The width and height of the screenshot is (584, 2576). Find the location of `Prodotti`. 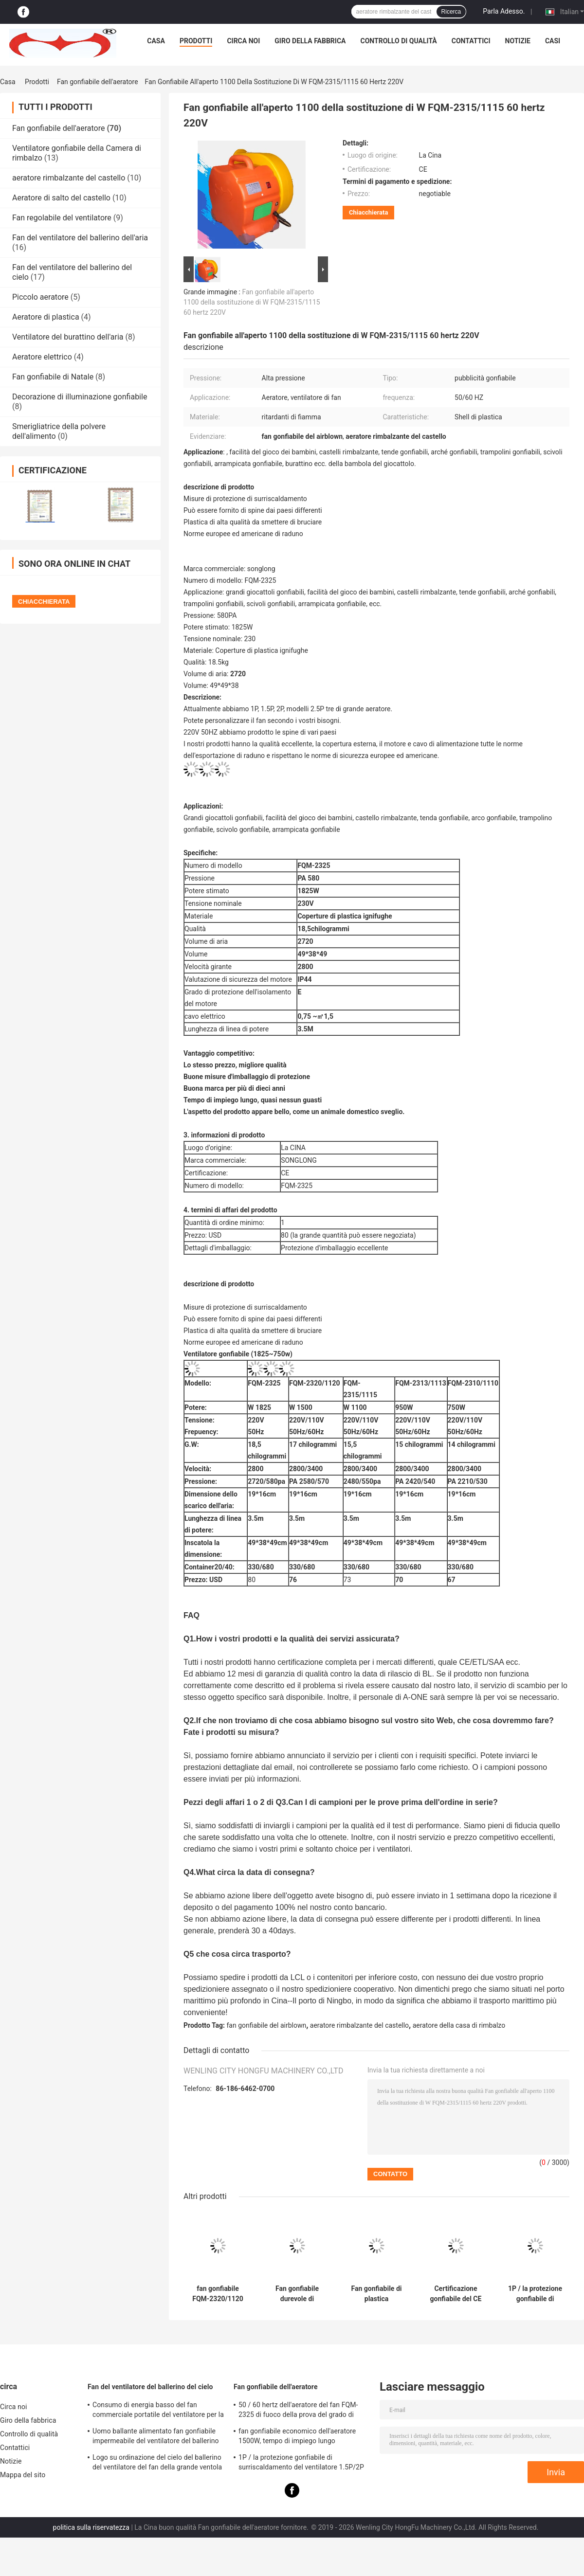

Prodotti is located at coordinates (196, 41).